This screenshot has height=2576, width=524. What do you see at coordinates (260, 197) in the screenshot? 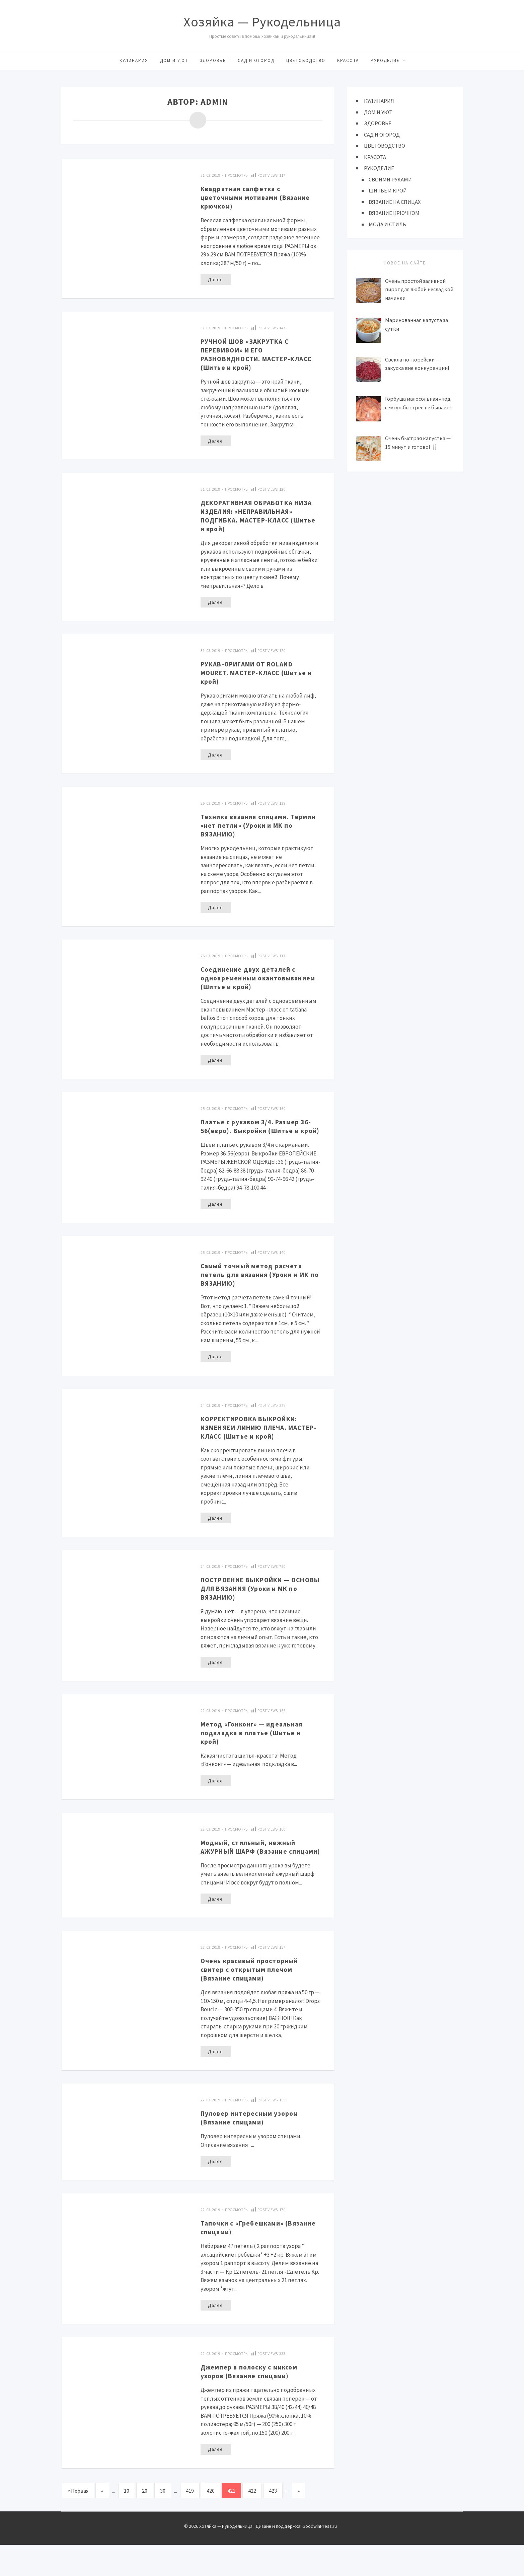
I see `Квадратная салфетка с цветочными мотивами (Вязание крючком)` at bounding box center [260, 197].